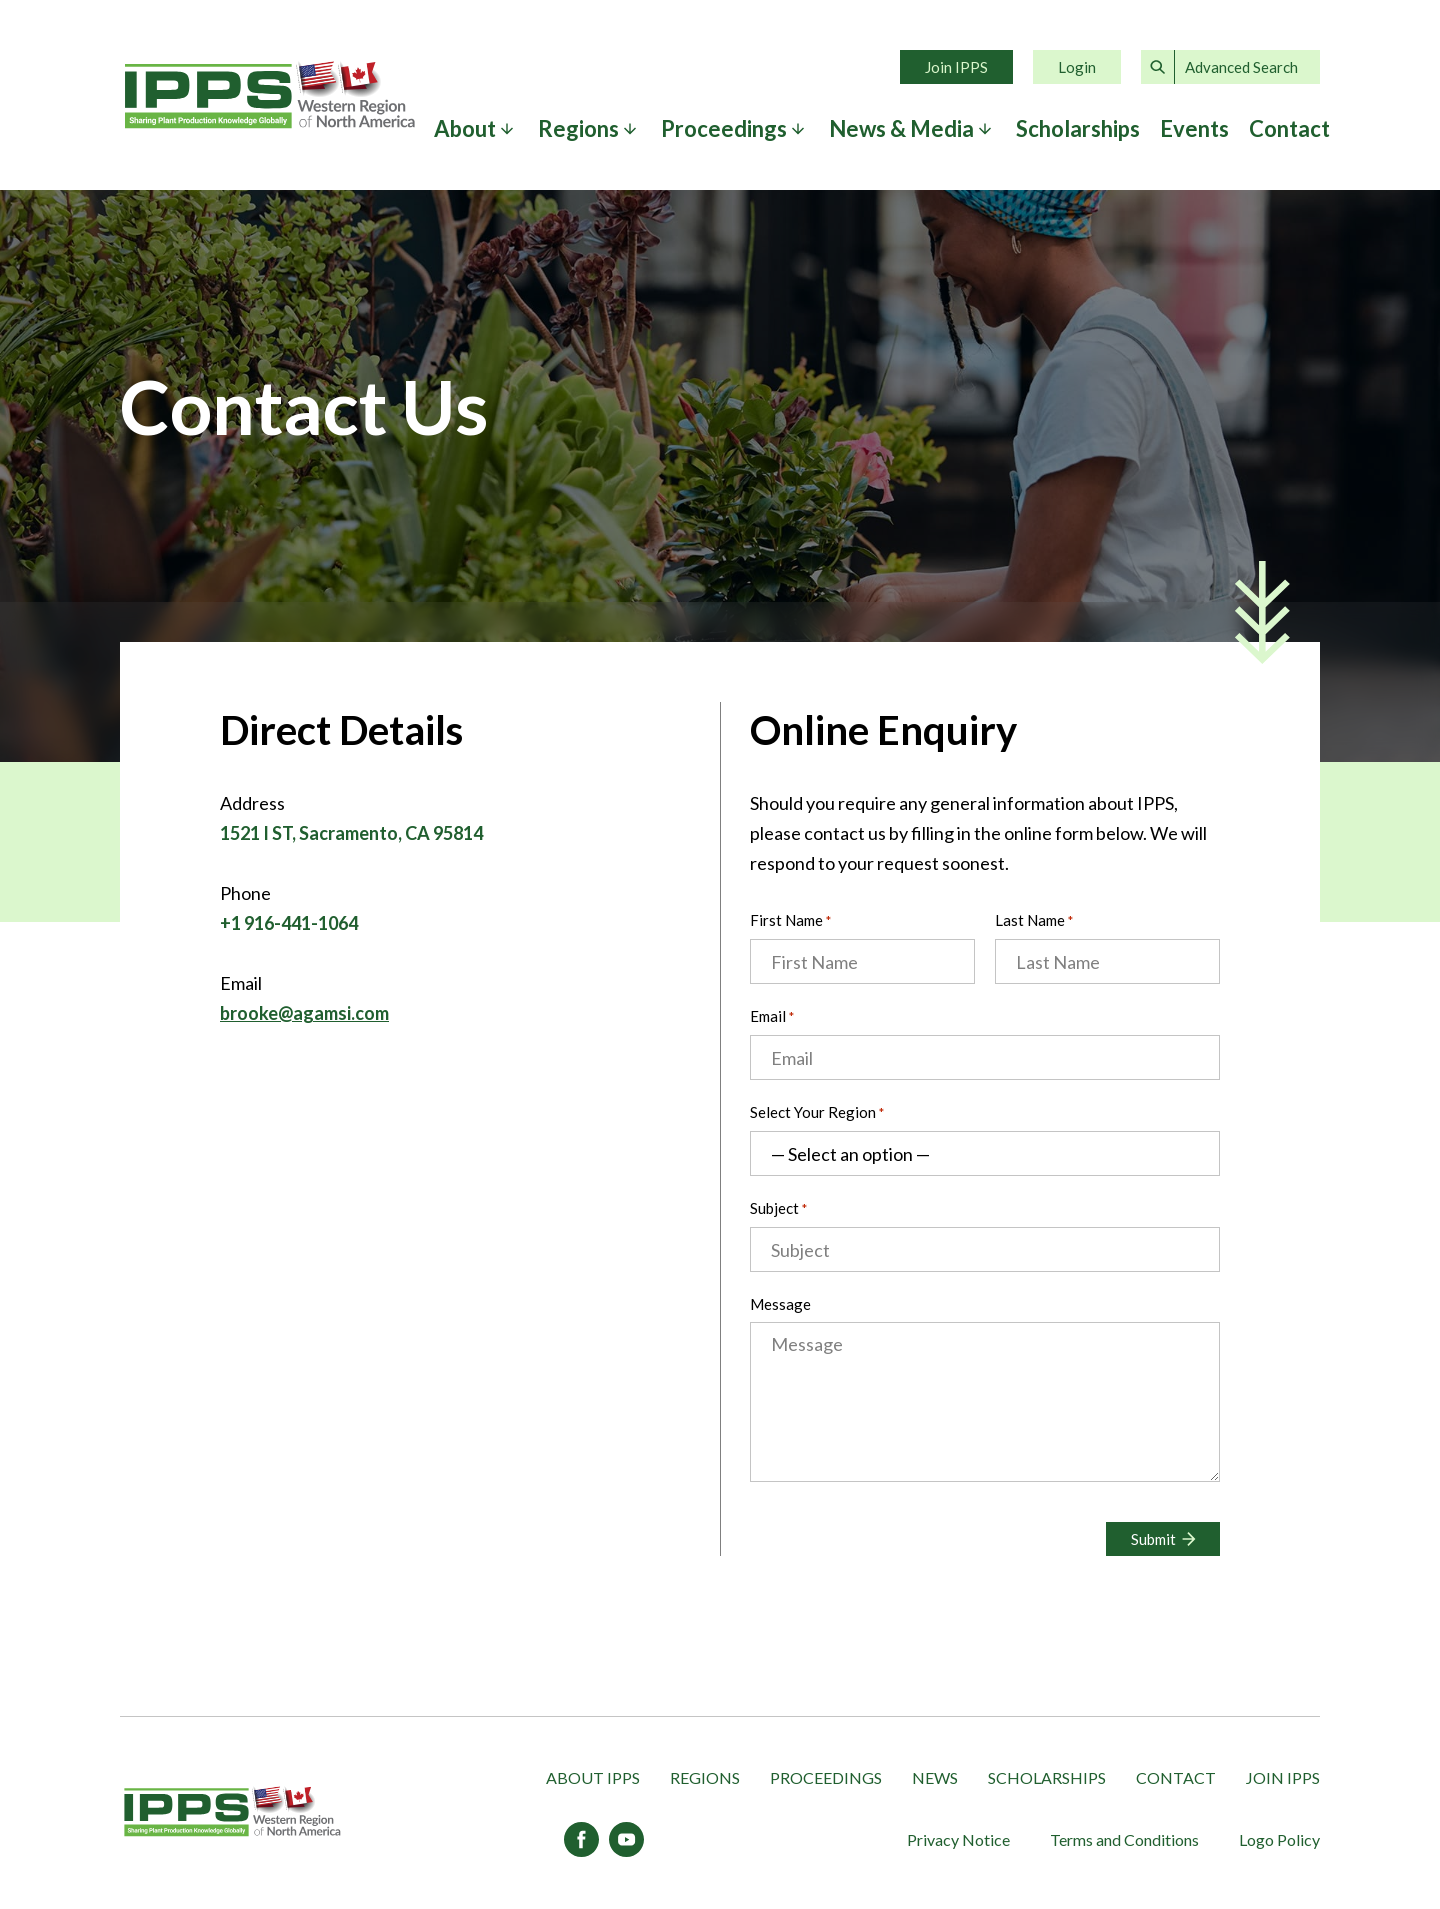 The width and height of the screenshot is (1440, 1909). Describe the element at coordinates (792, 921) in the screenshot. I see `First Name` at that location.